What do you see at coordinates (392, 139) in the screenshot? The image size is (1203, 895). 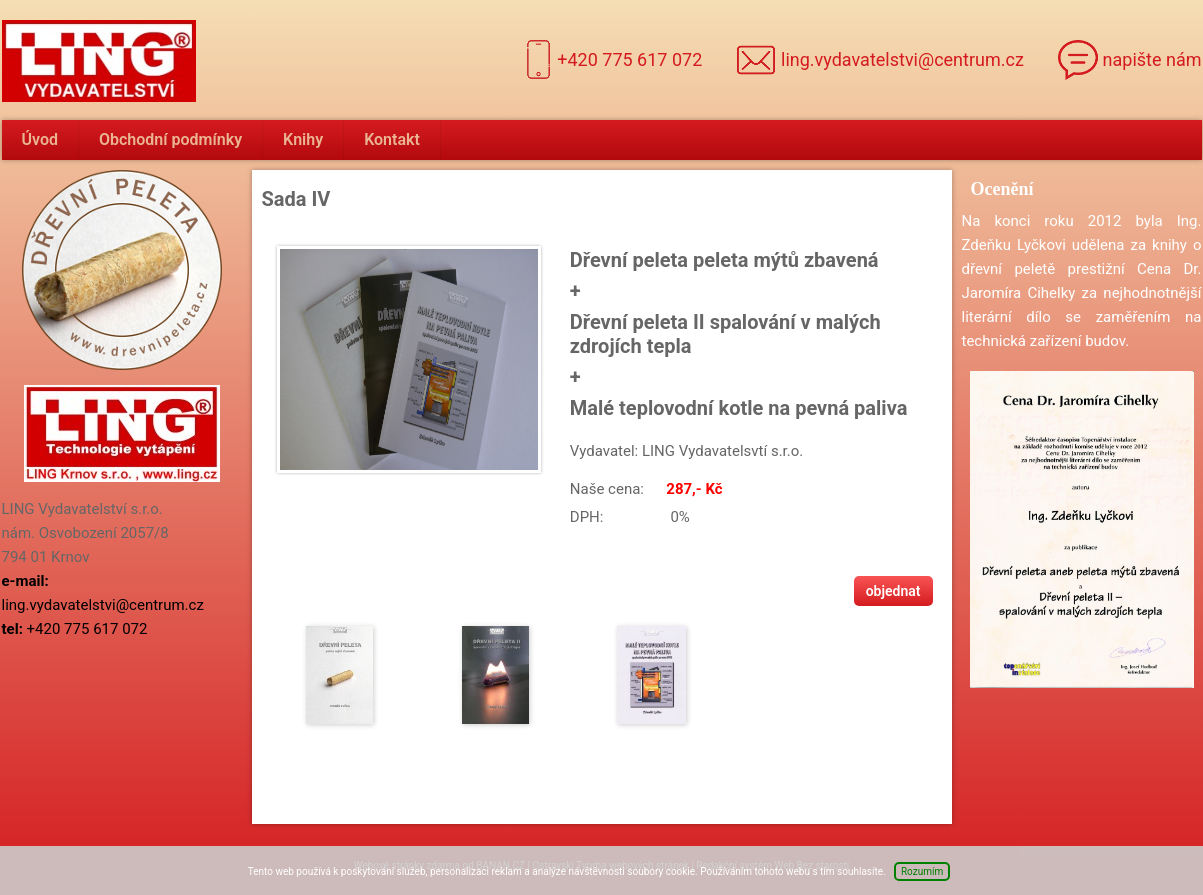 I see `Kontakt` at bounding box center [392, 139].